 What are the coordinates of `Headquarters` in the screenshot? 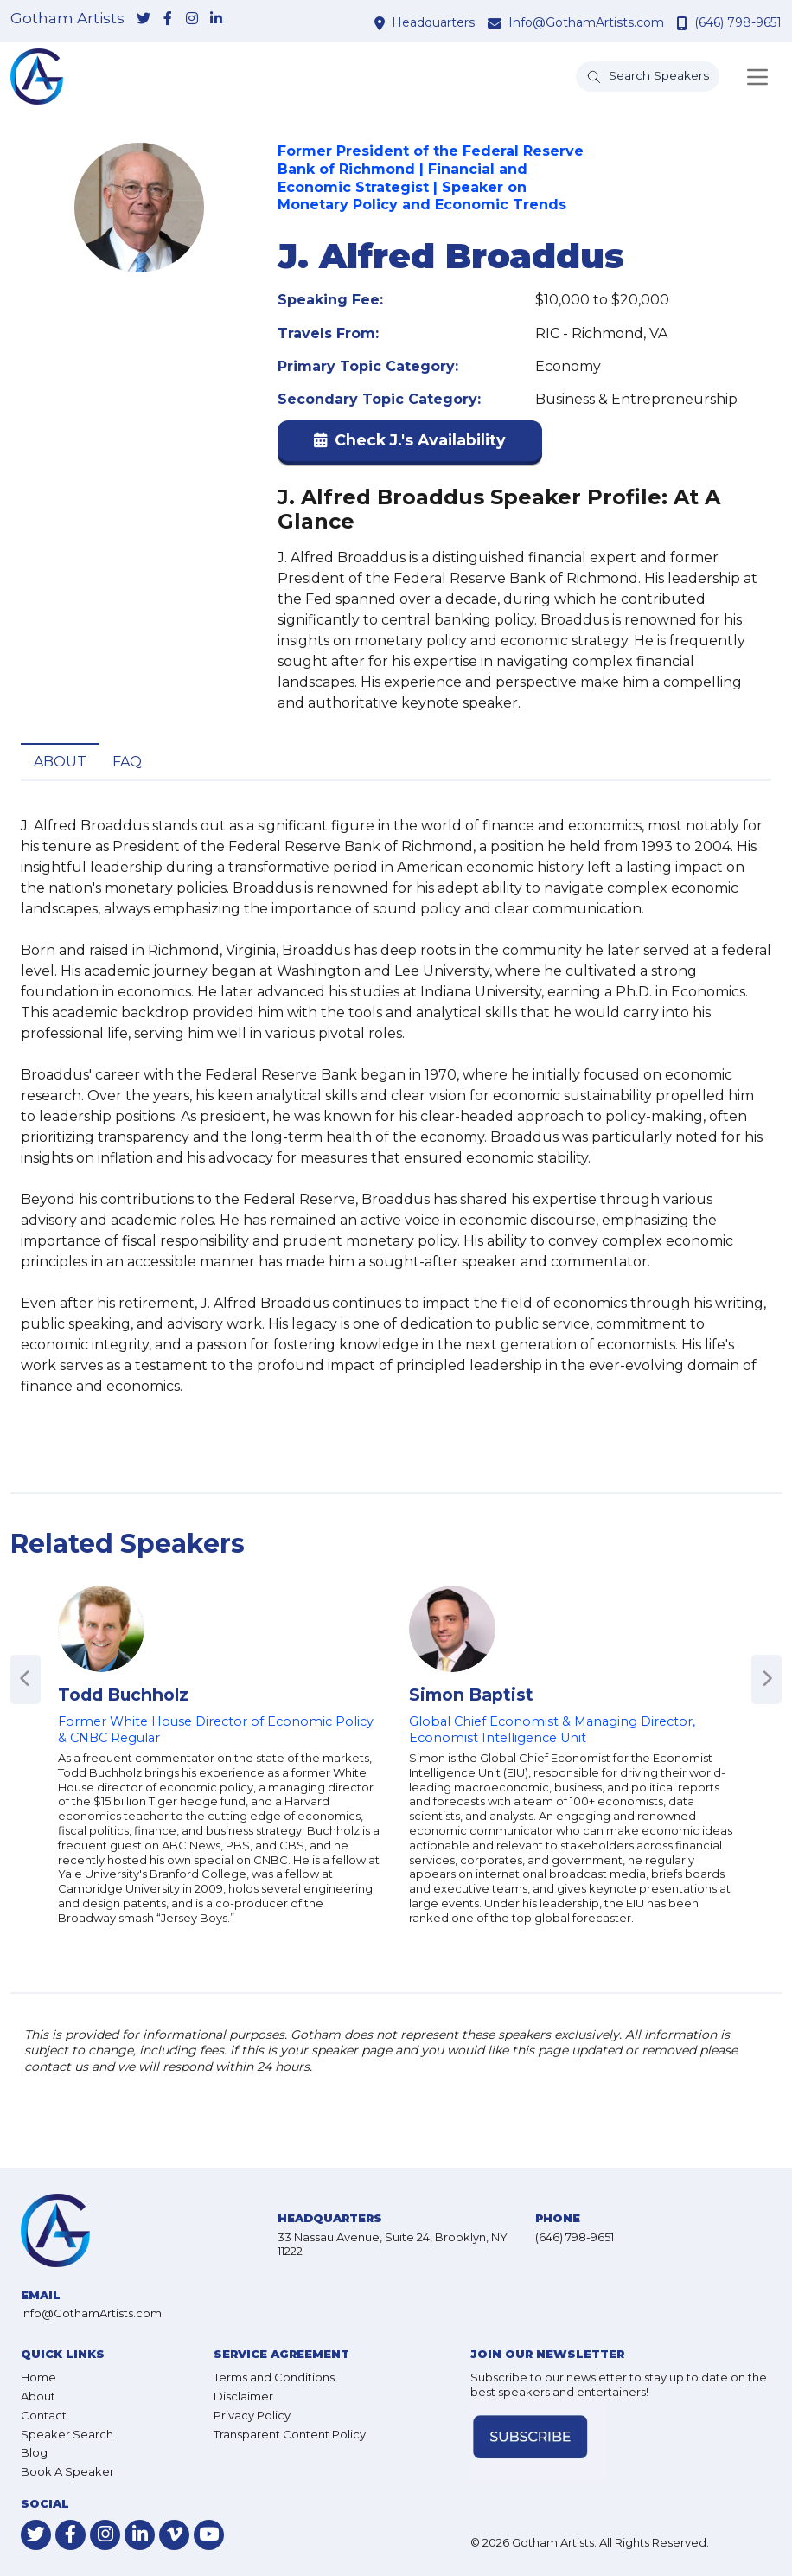 It's located at (433, 22).